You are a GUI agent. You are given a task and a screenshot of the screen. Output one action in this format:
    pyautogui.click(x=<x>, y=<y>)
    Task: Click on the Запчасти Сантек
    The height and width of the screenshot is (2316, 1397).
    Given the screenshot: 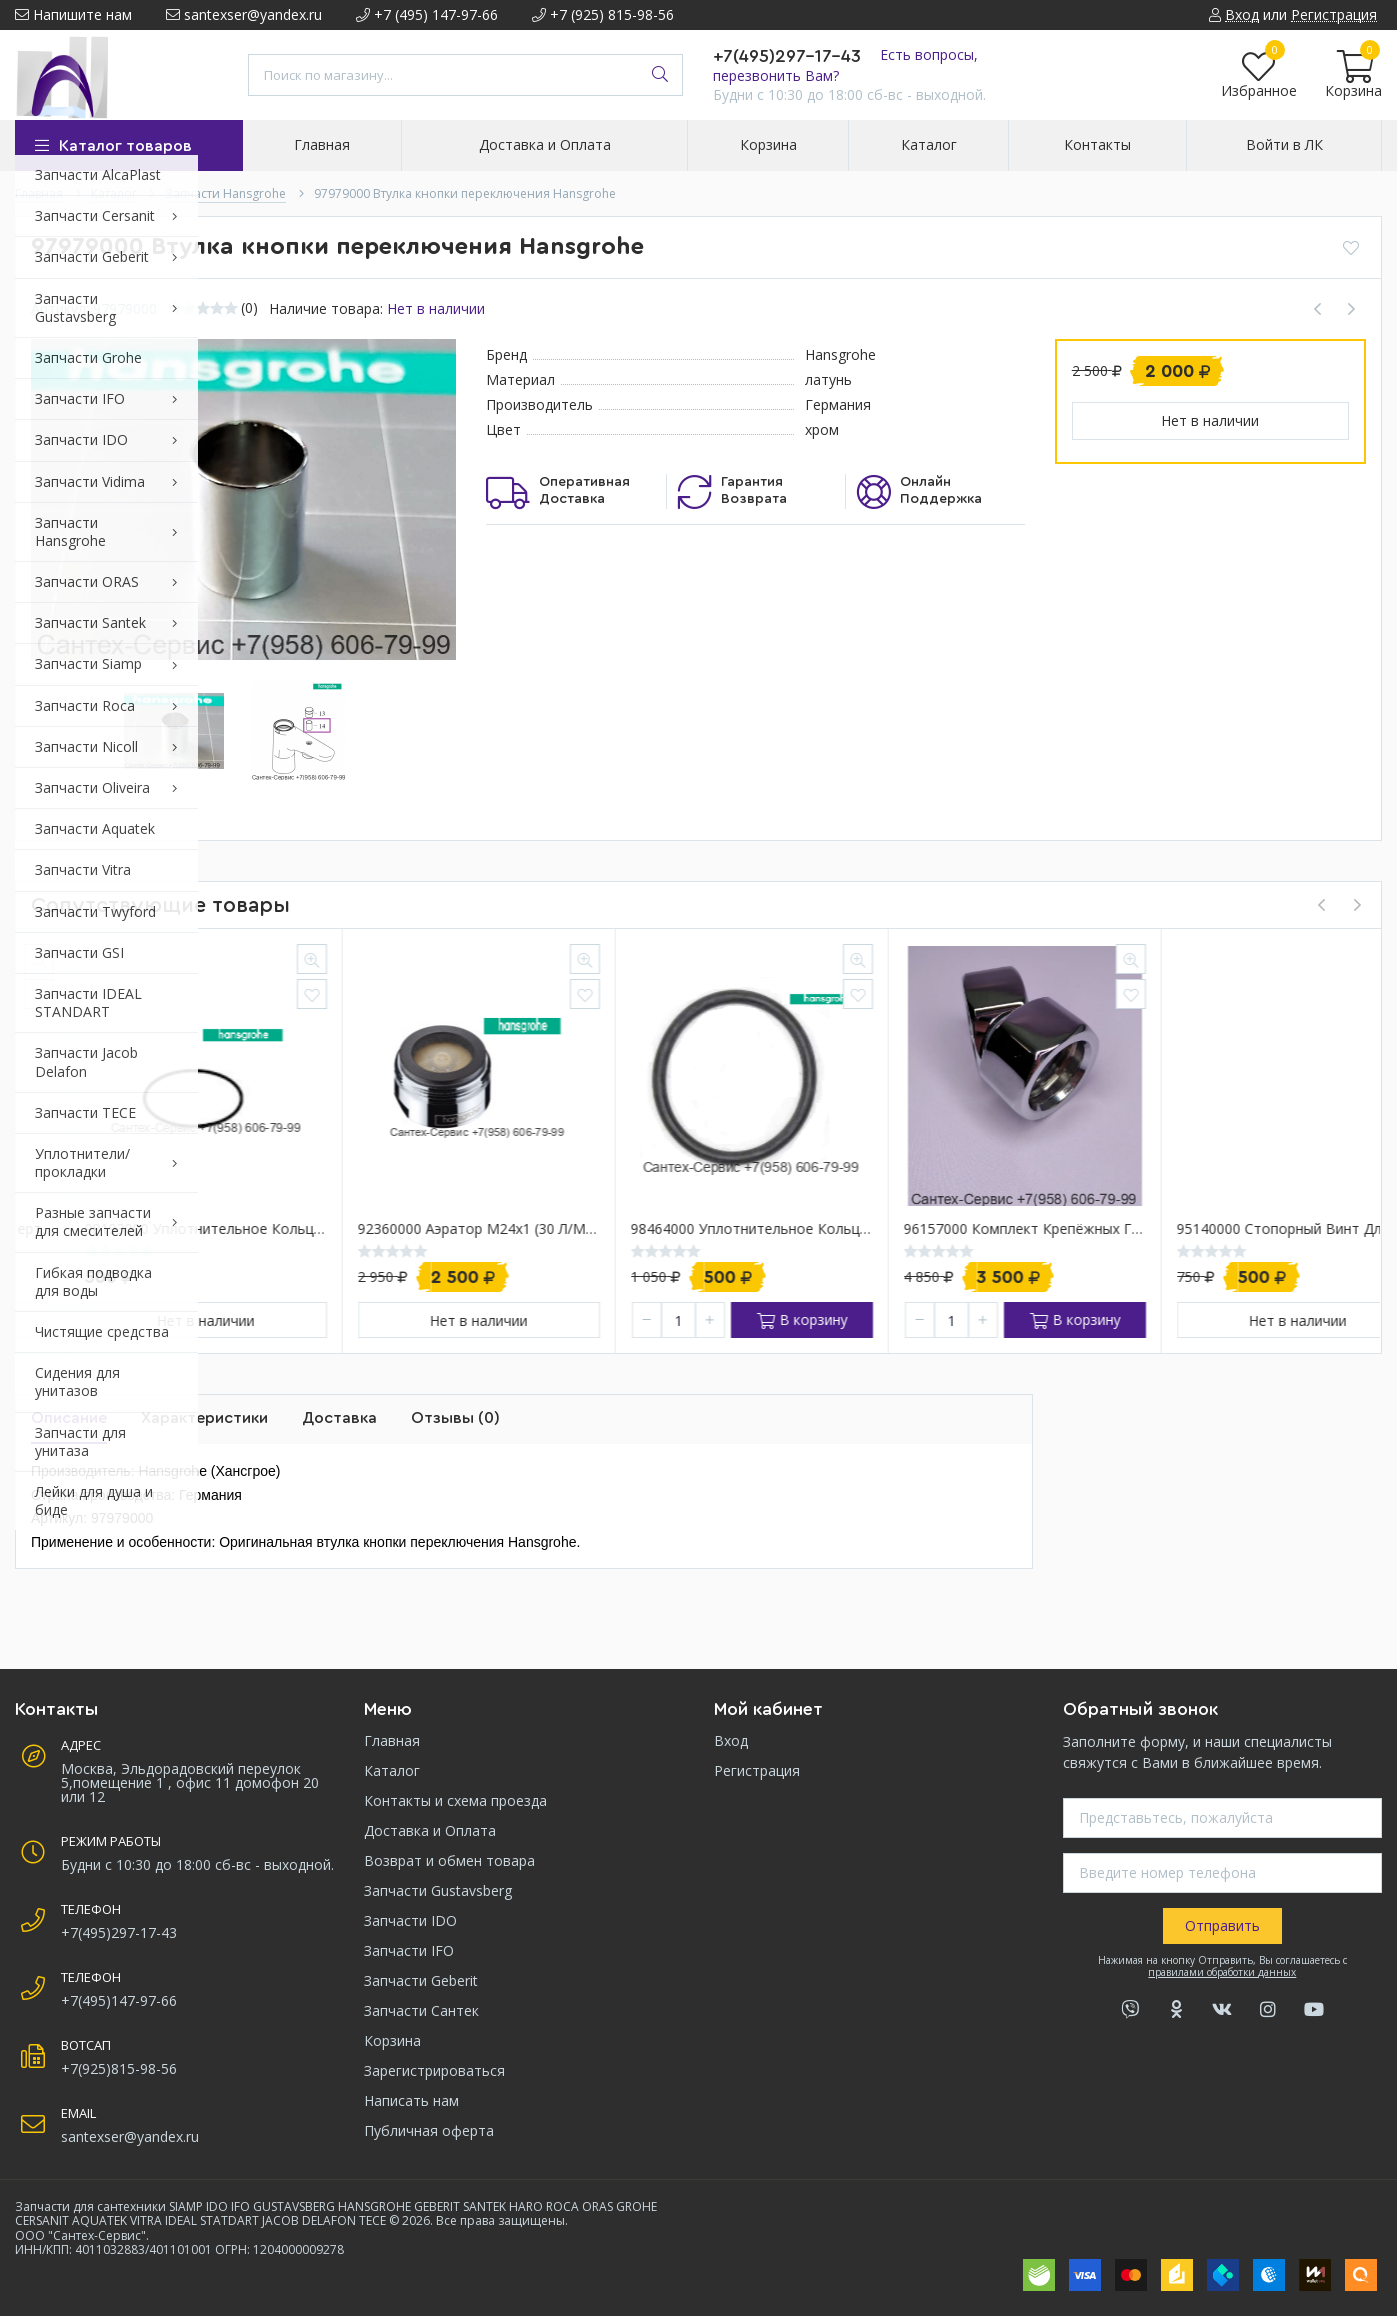 What is the action you would take?
    pyautogui.click(x=421, y=2010)
    